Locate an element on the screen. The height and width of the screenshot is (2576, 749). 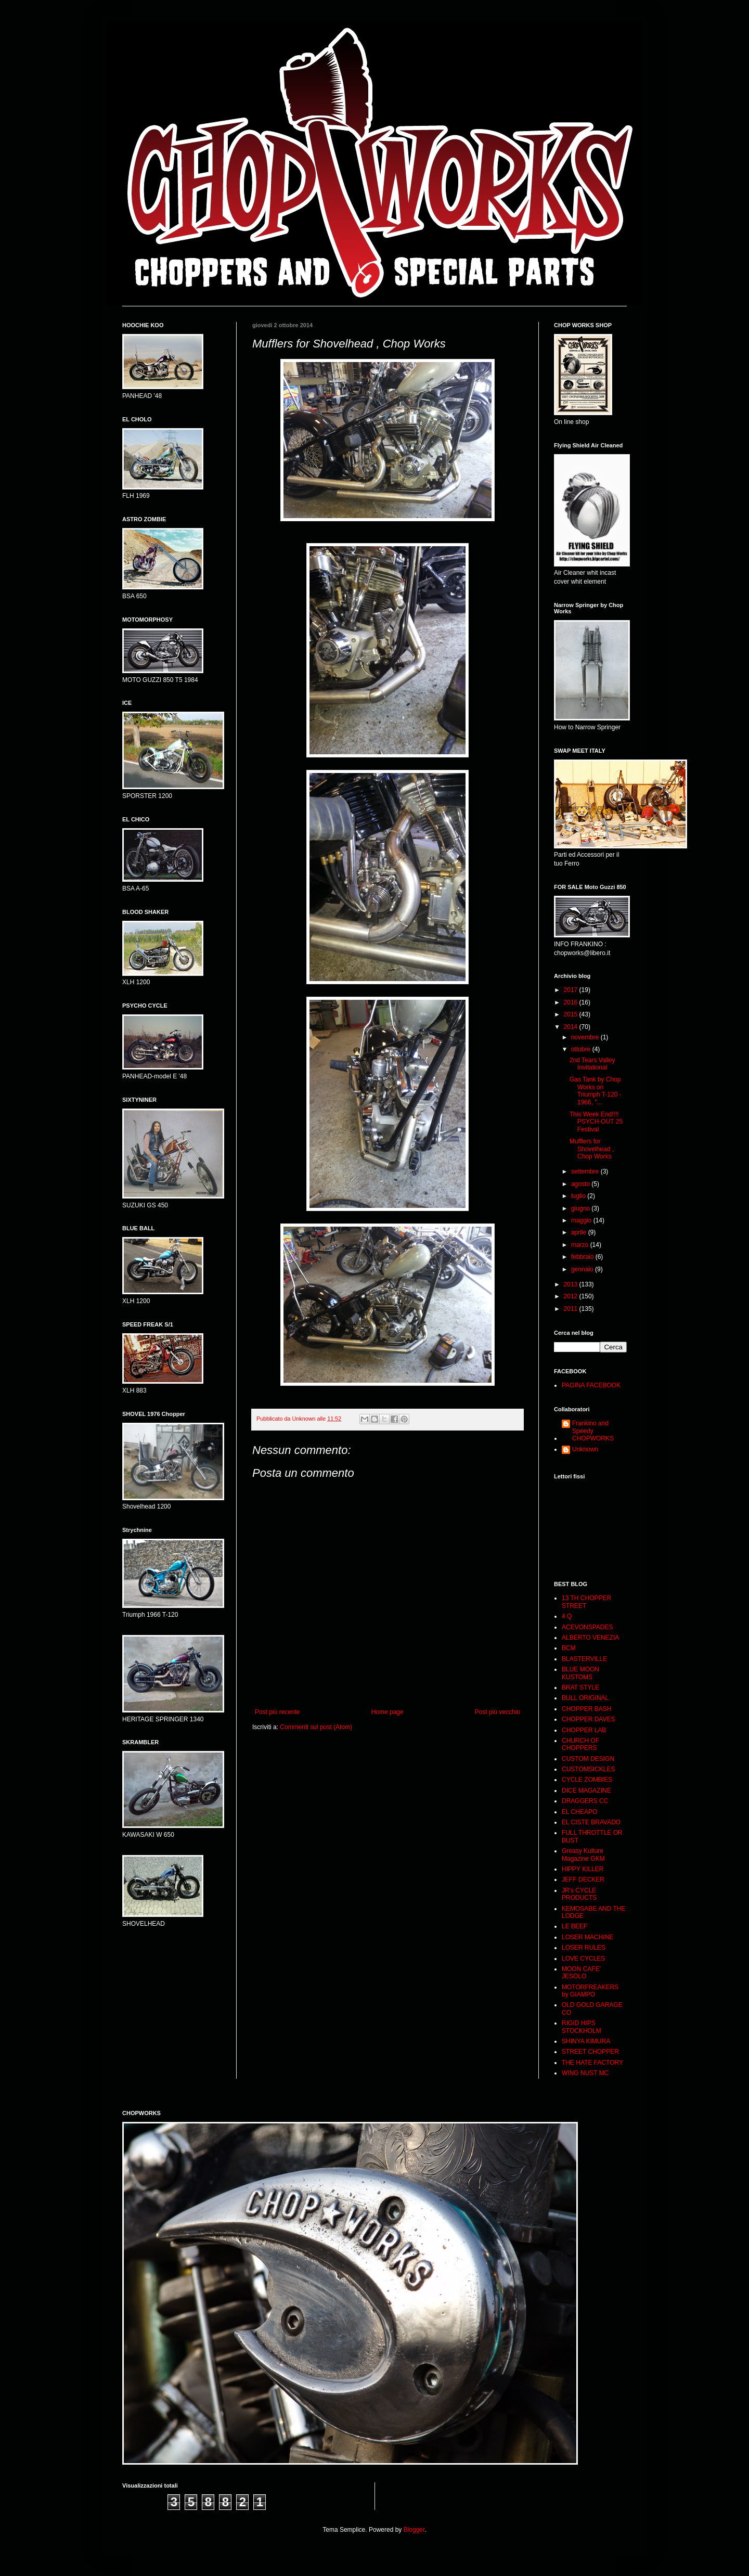
MOON CAFE' JESOLO is located at coordinates (581, 1972).